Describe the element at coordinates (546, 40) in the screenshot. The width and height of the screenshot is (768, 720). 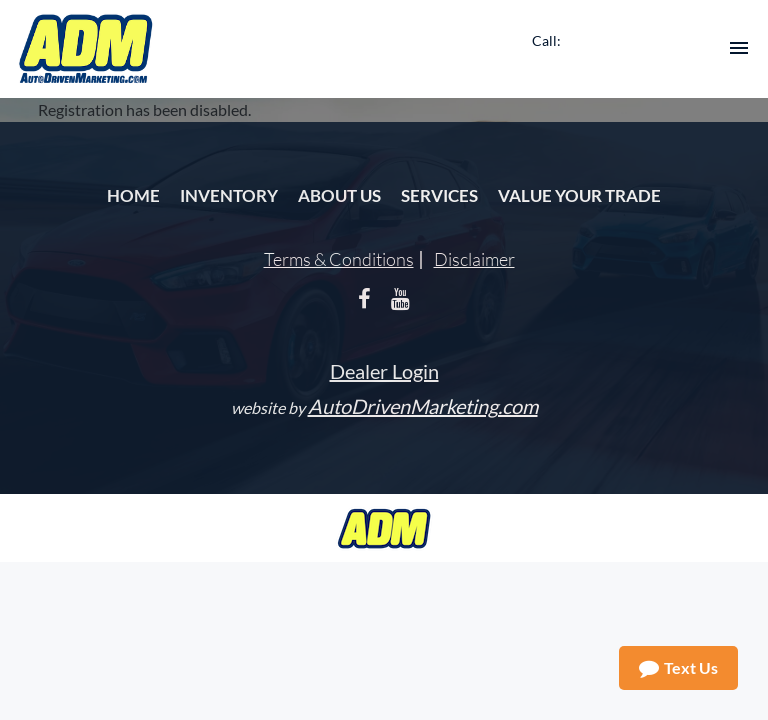
I see `Call:` at that location.